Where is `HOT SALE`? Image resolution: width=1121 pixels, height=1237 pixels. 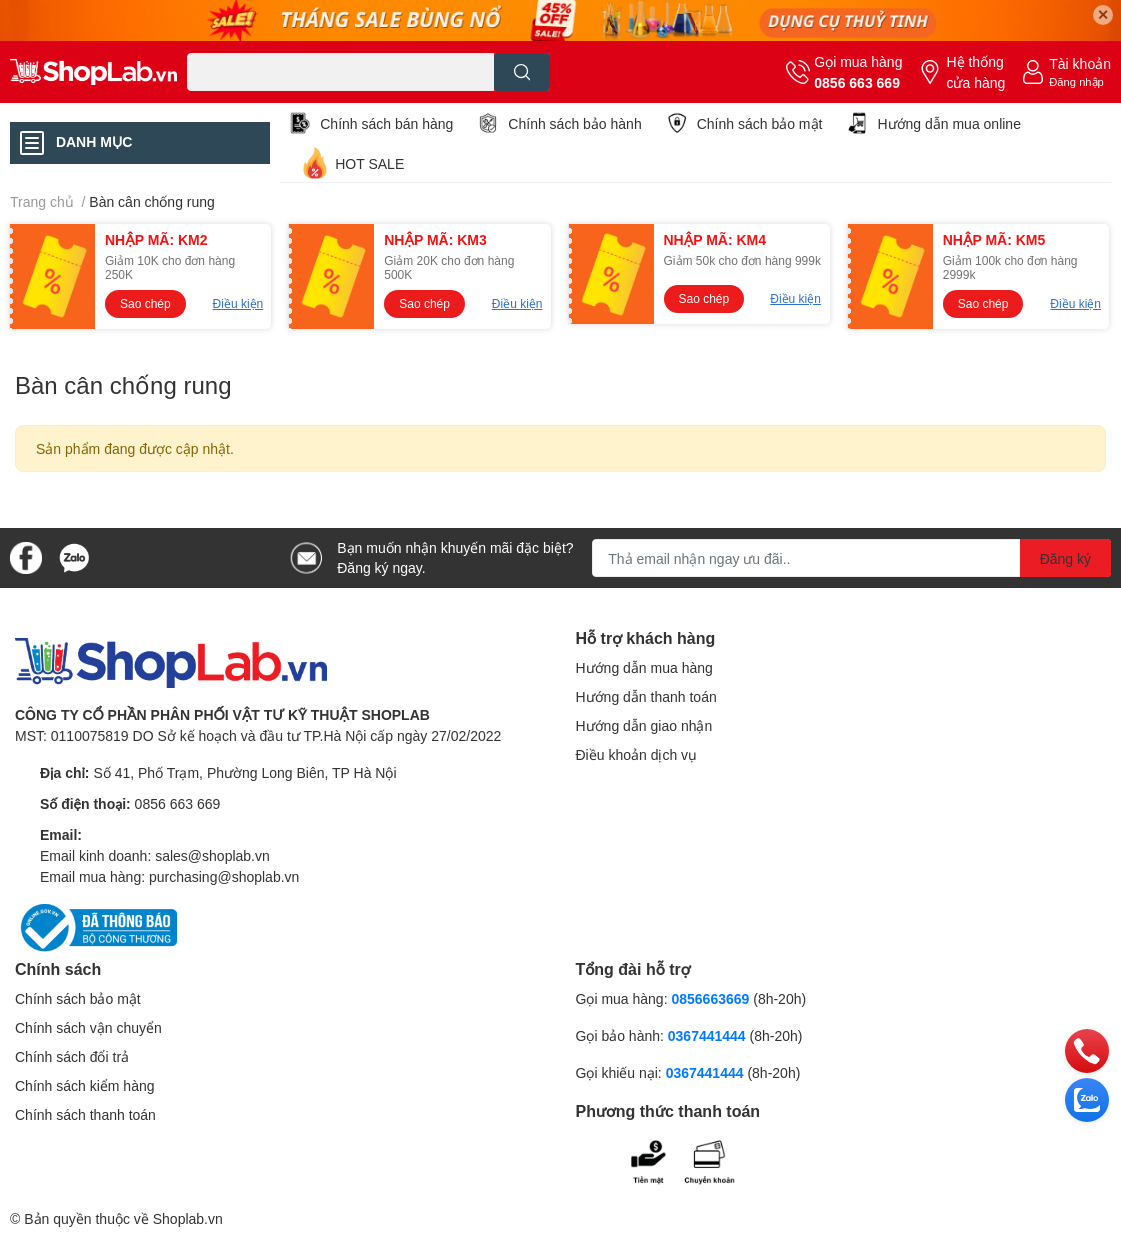 HOT SALE is located at coordinates (369, 163).